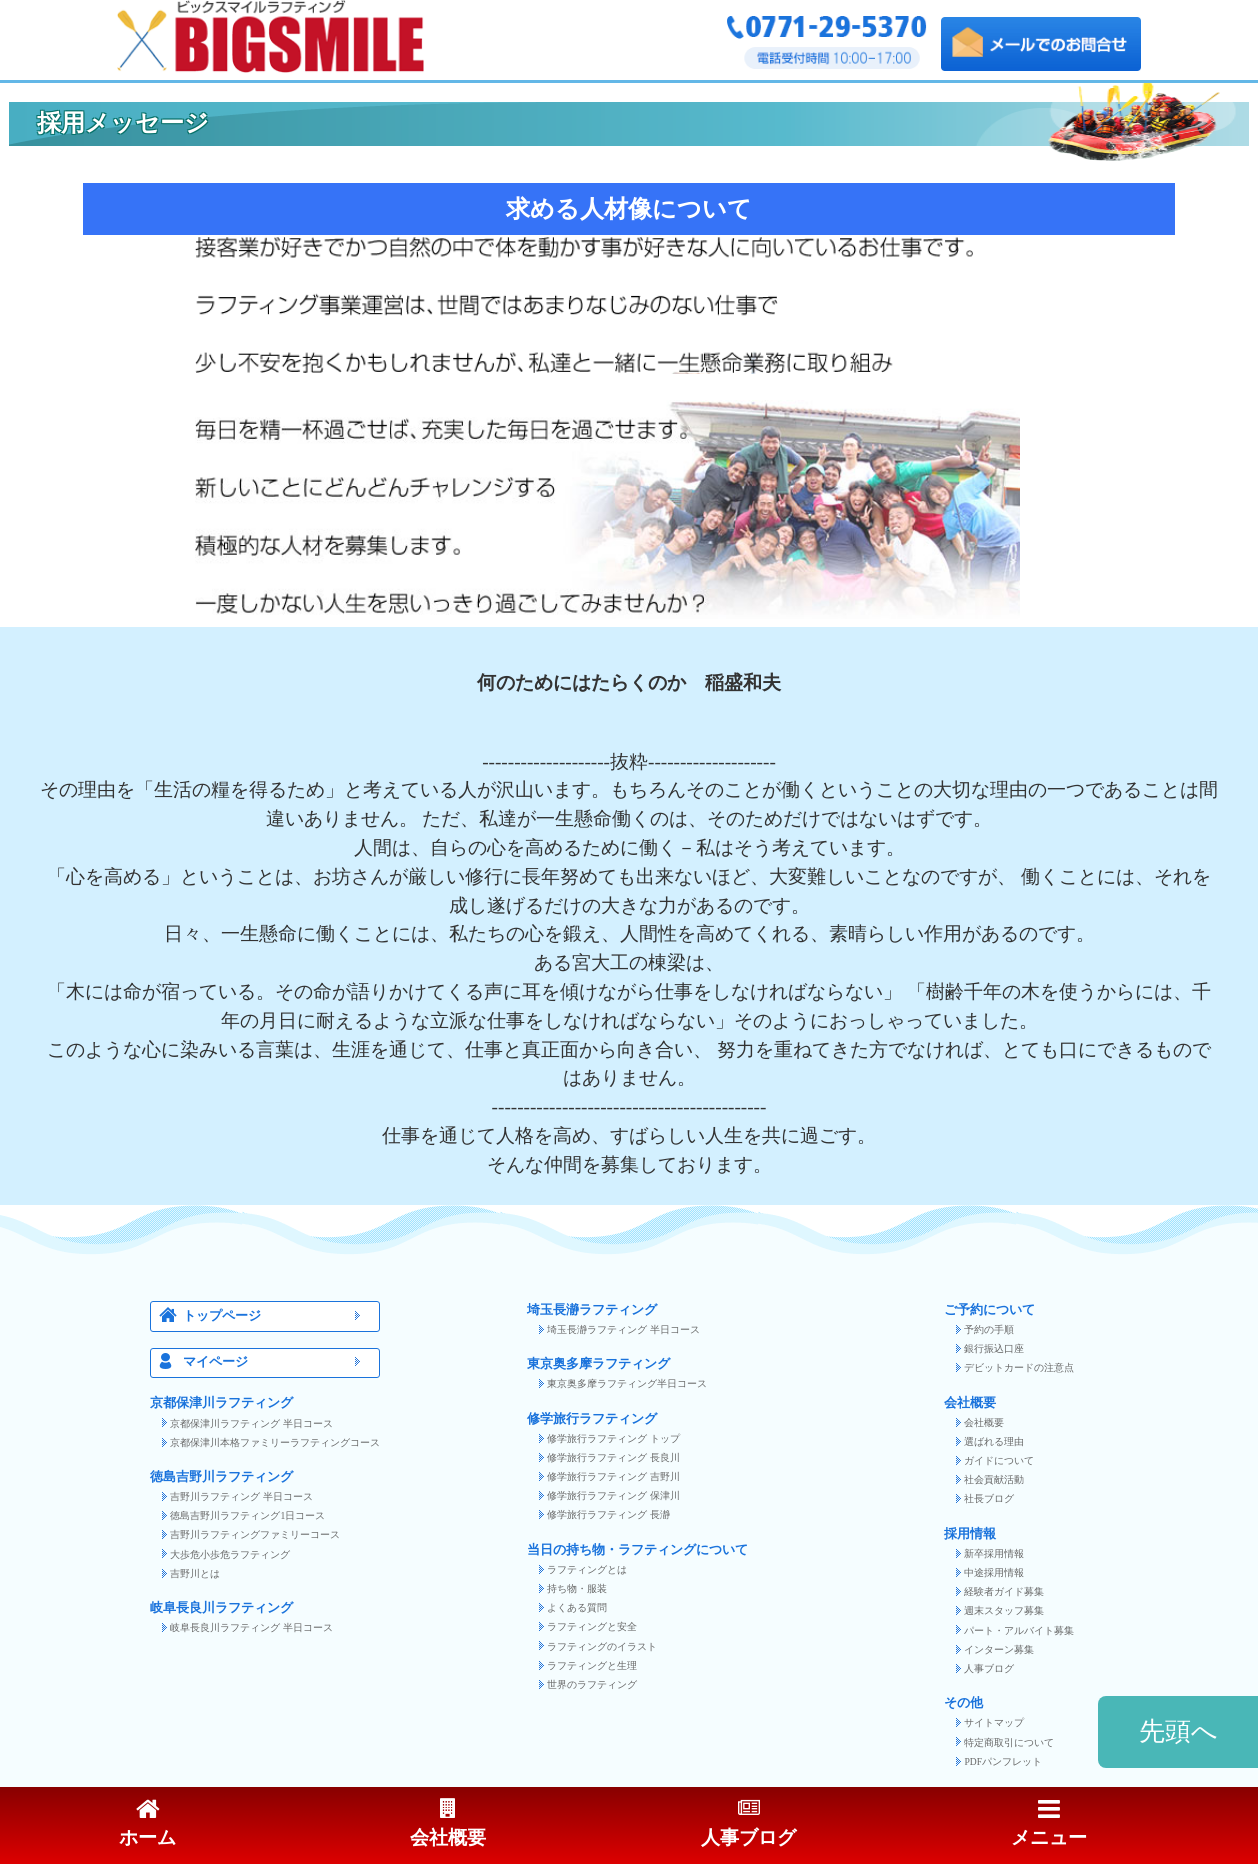  I want to click on メニュー, so click(1049, 1824).